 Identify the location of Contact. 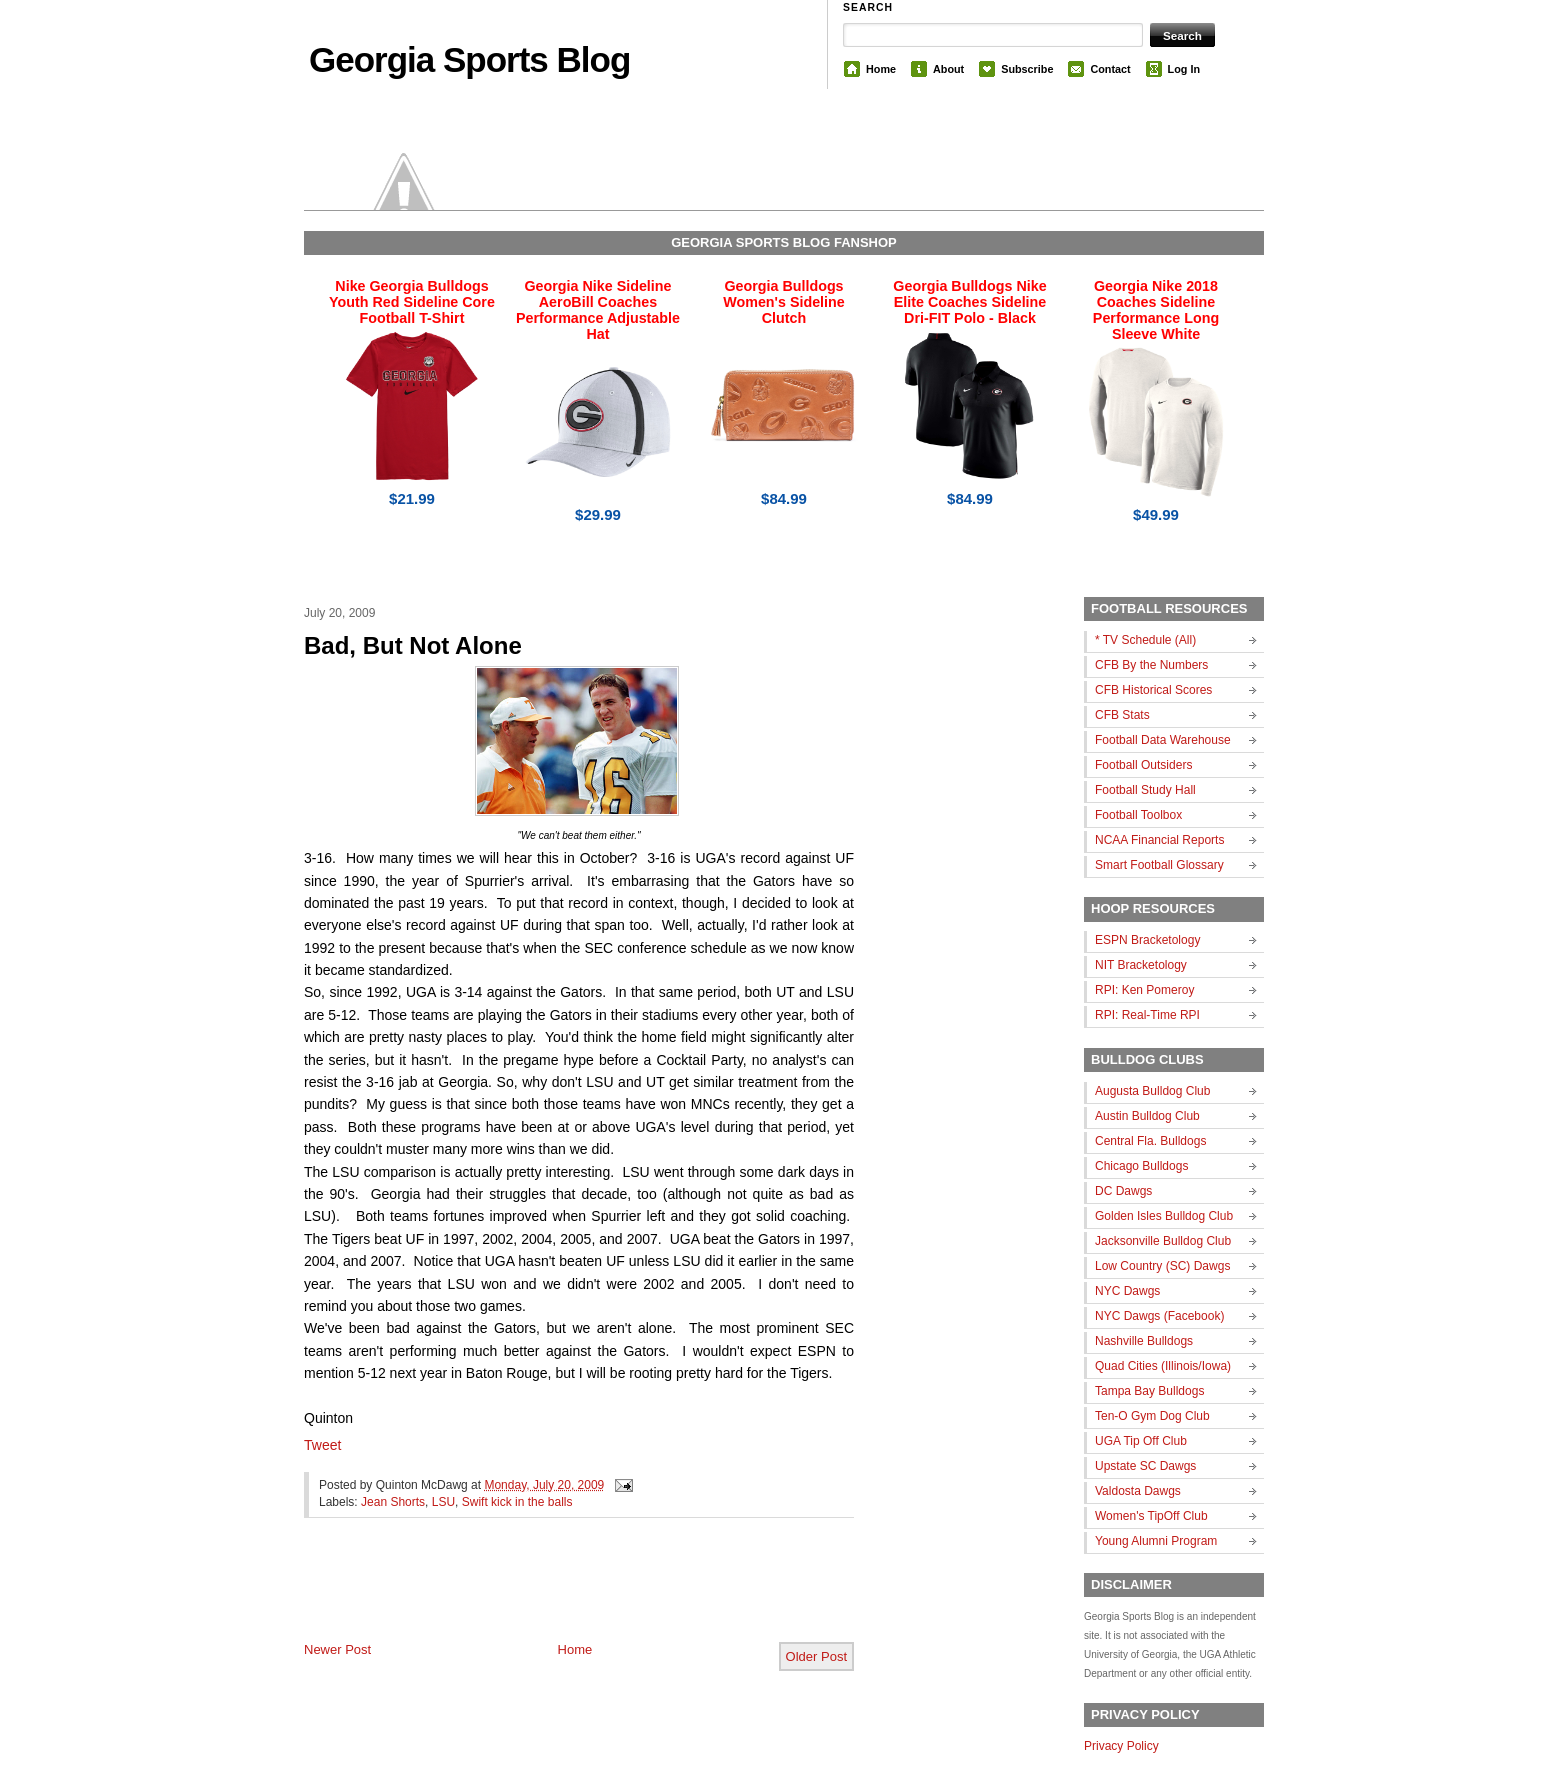
(1110, 69).